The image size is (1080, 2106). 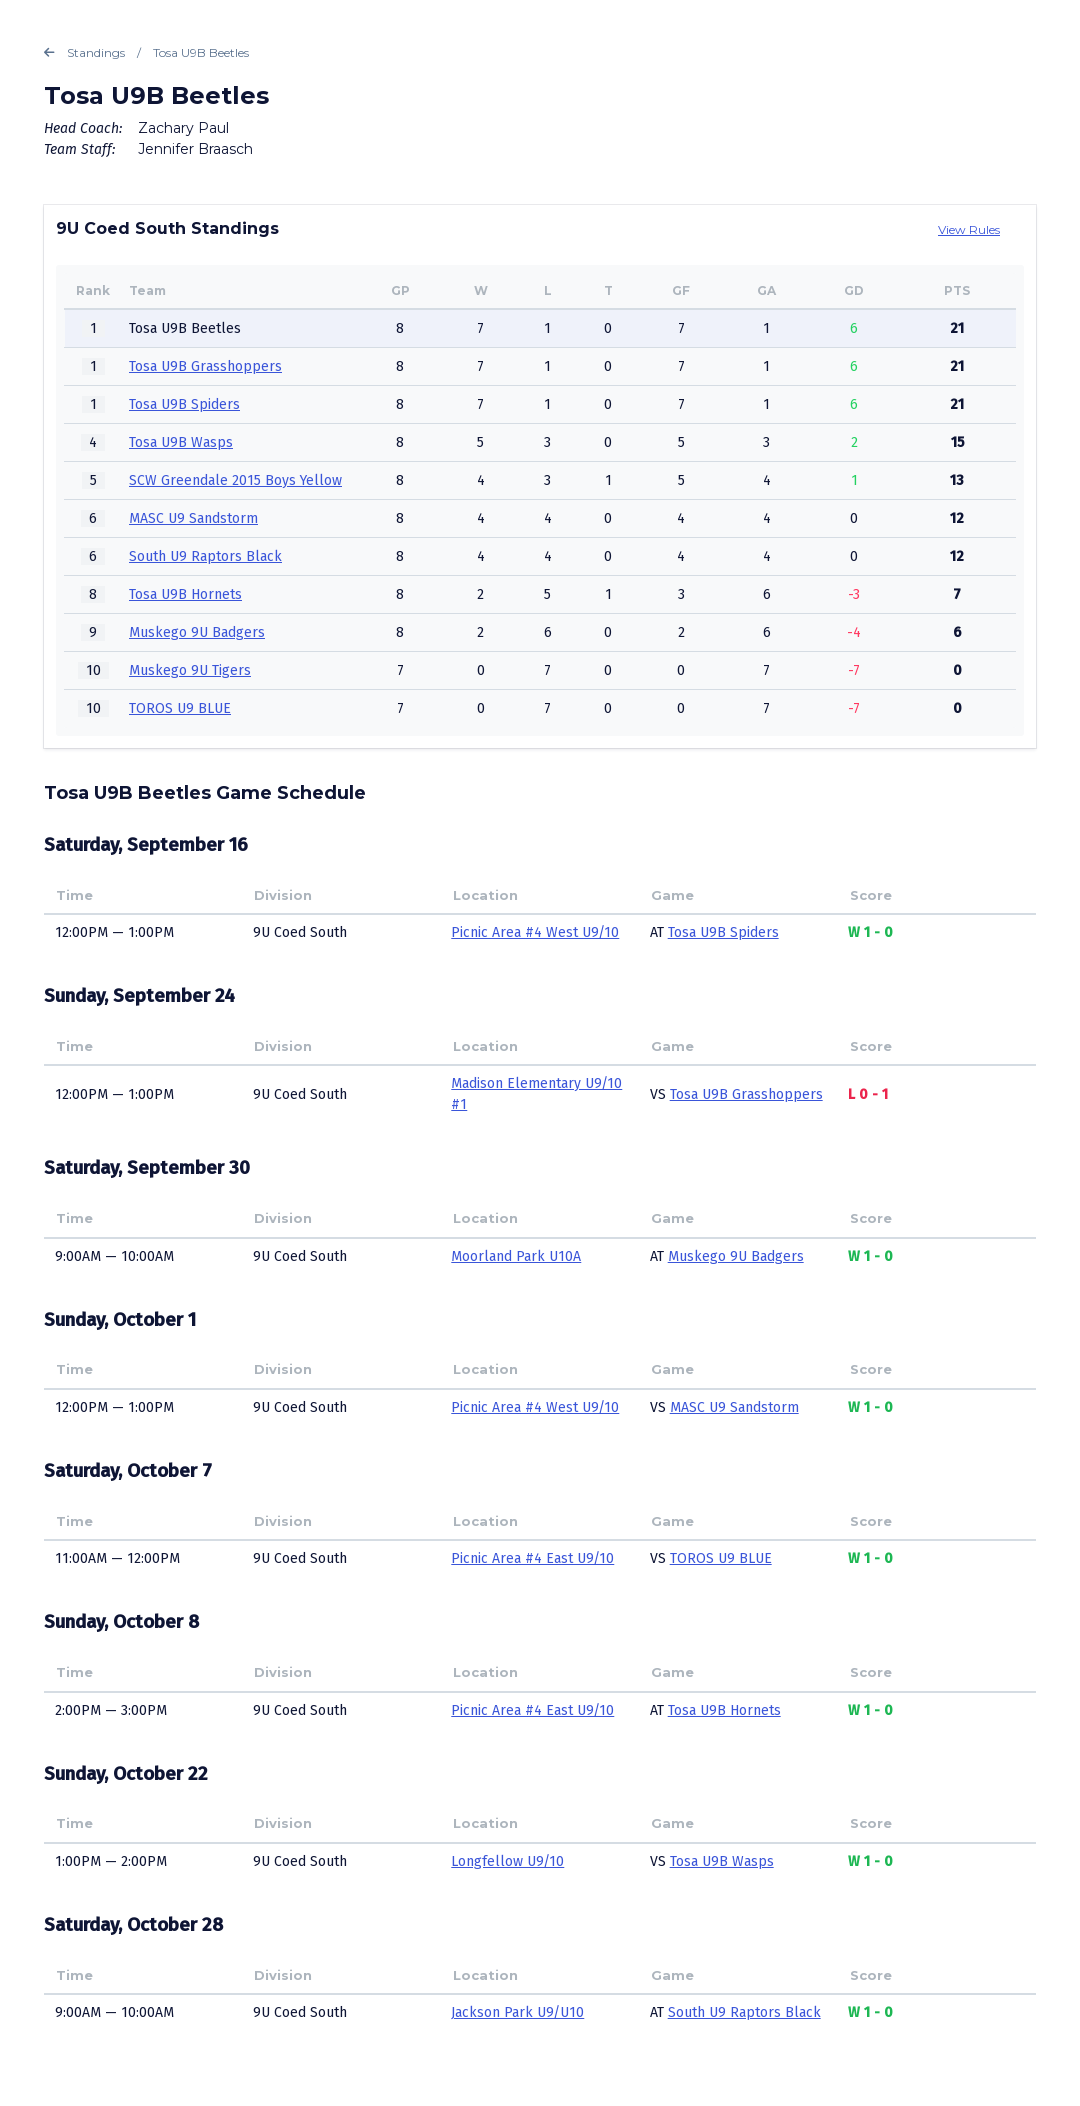 What do you see at coordinates (535, 932) in the screenshot?
I see `Picnic Area #4 West U9/10` at bounding box center [535, 932].